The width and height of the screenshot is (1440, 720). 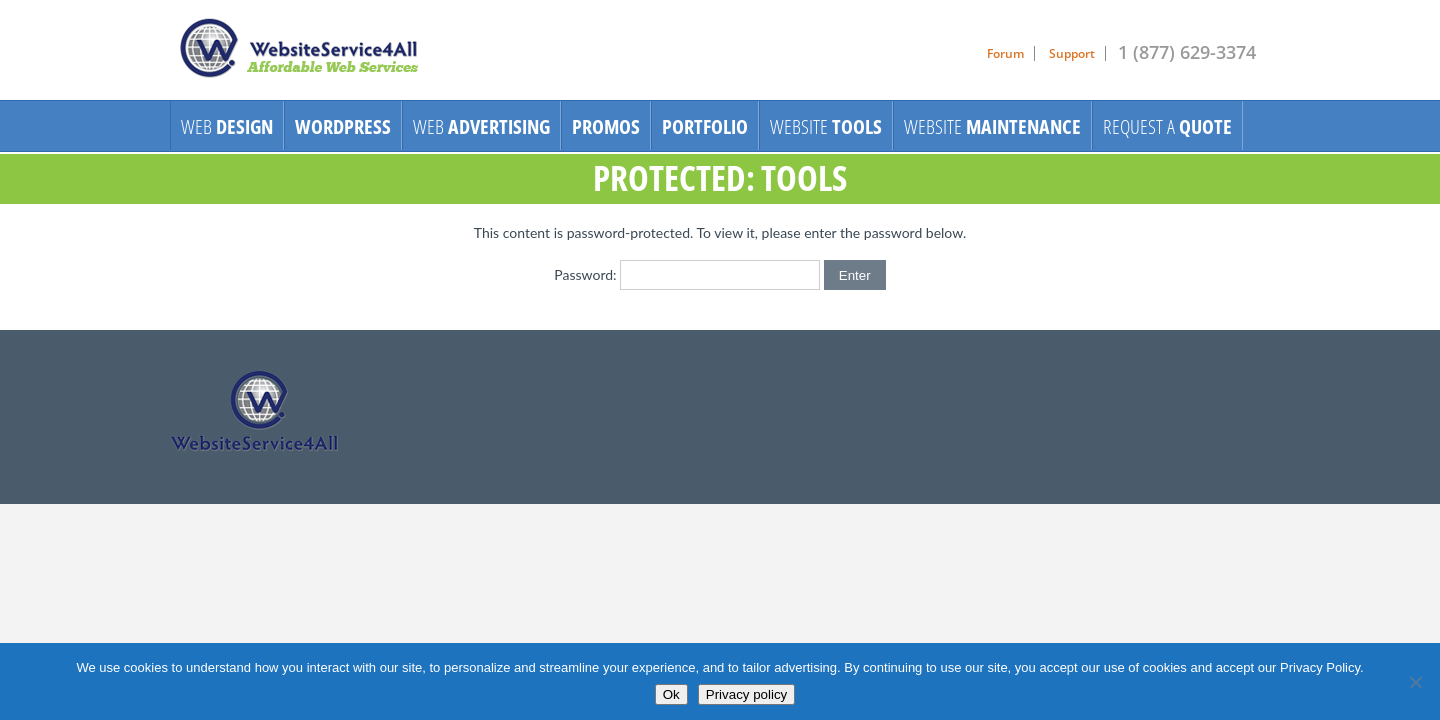 I want to click on Password:, so click(x=687, y=274).